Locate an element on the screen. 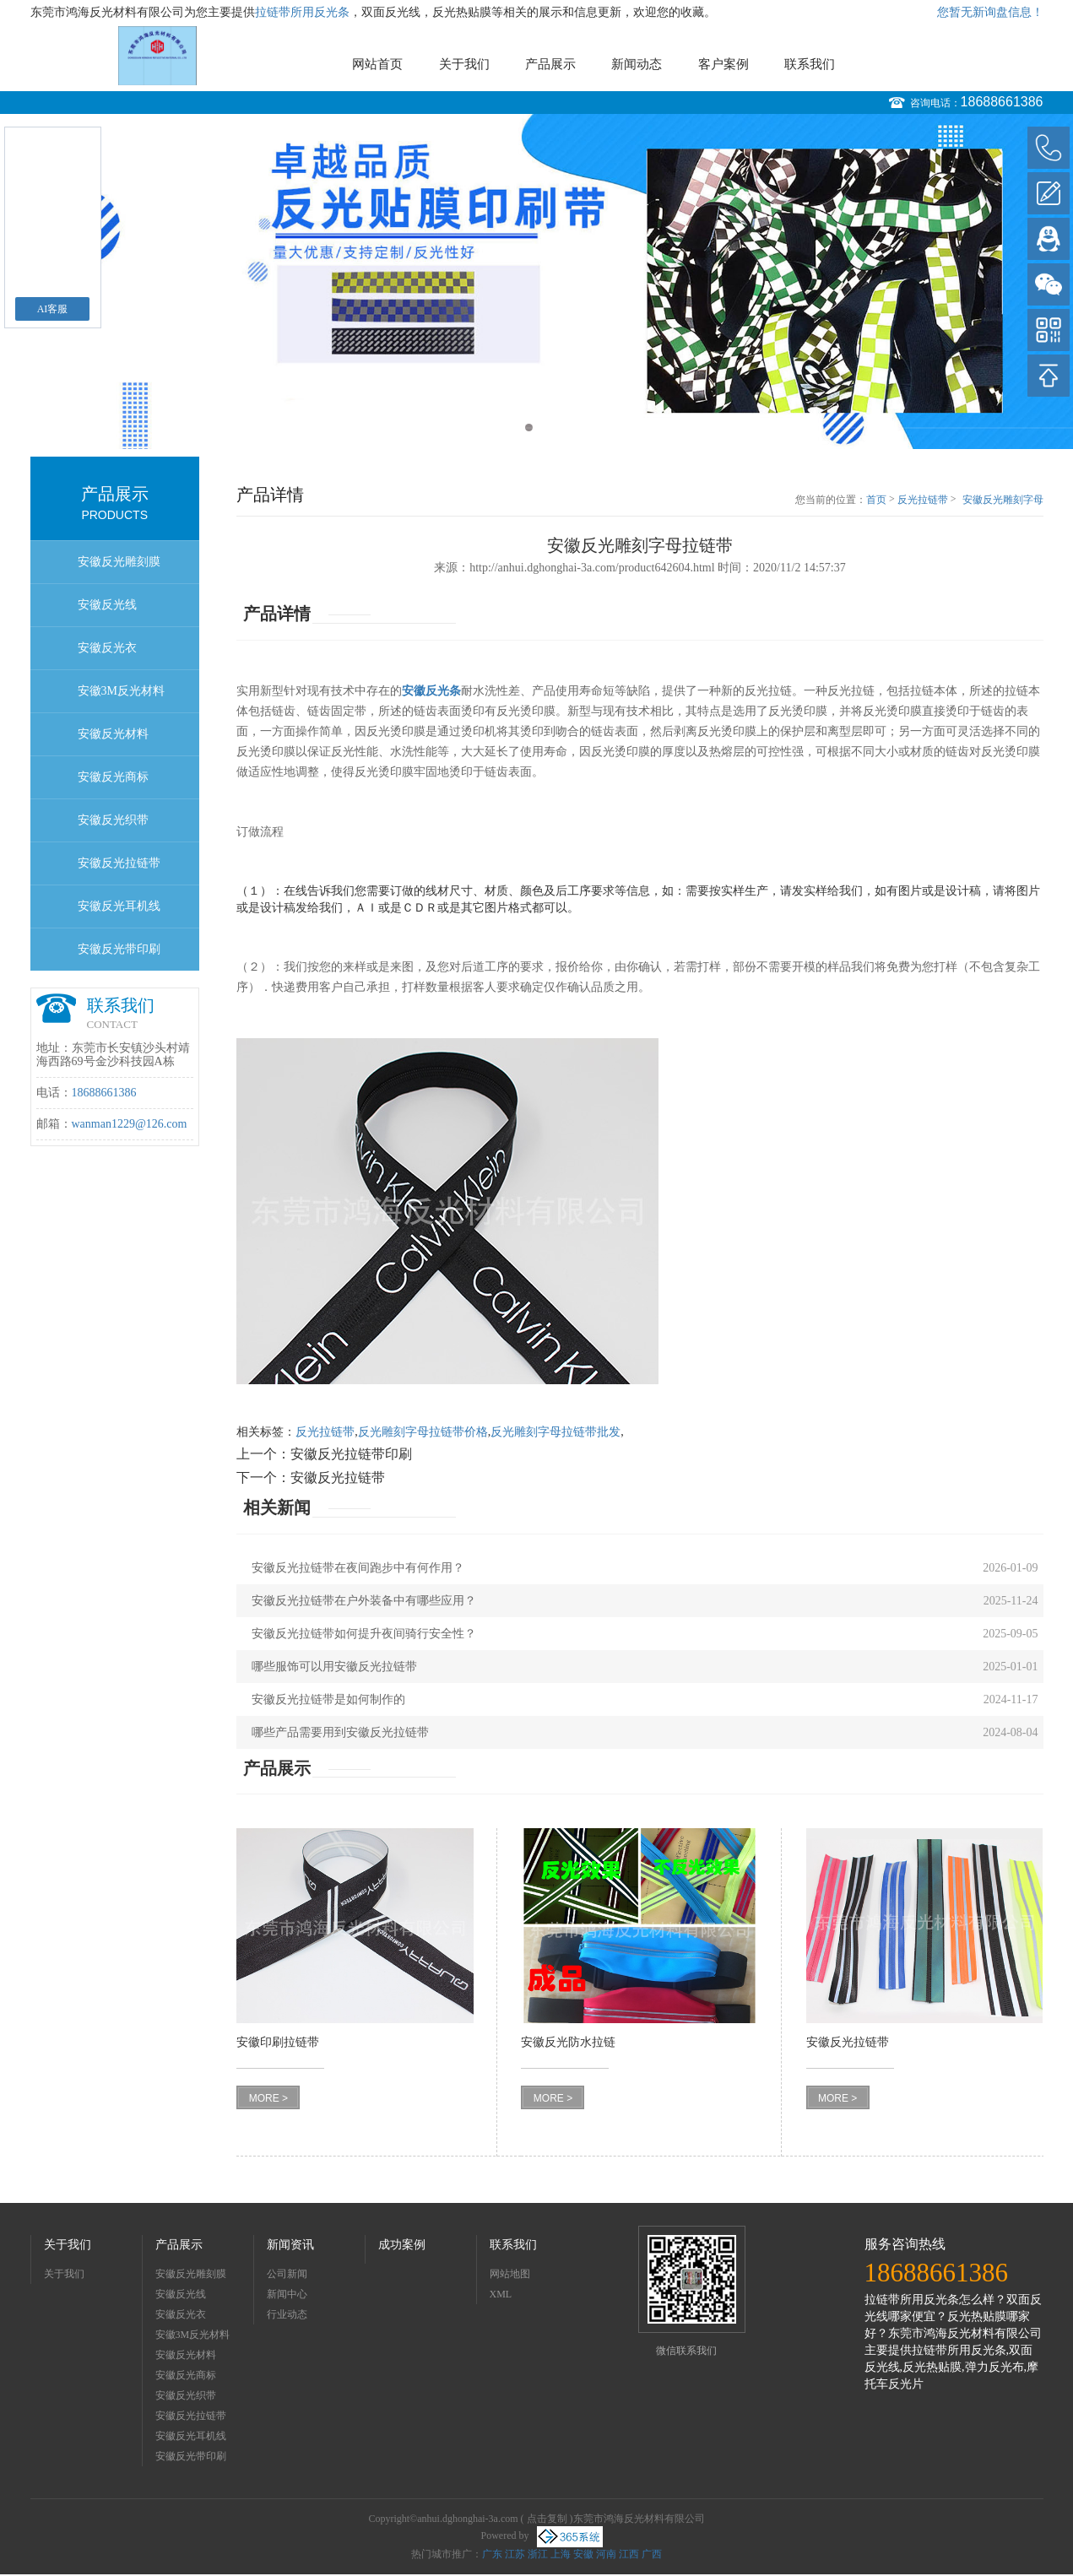 The image size is (1073, 2576). 客户案例 is located at coordinates (723, 64).